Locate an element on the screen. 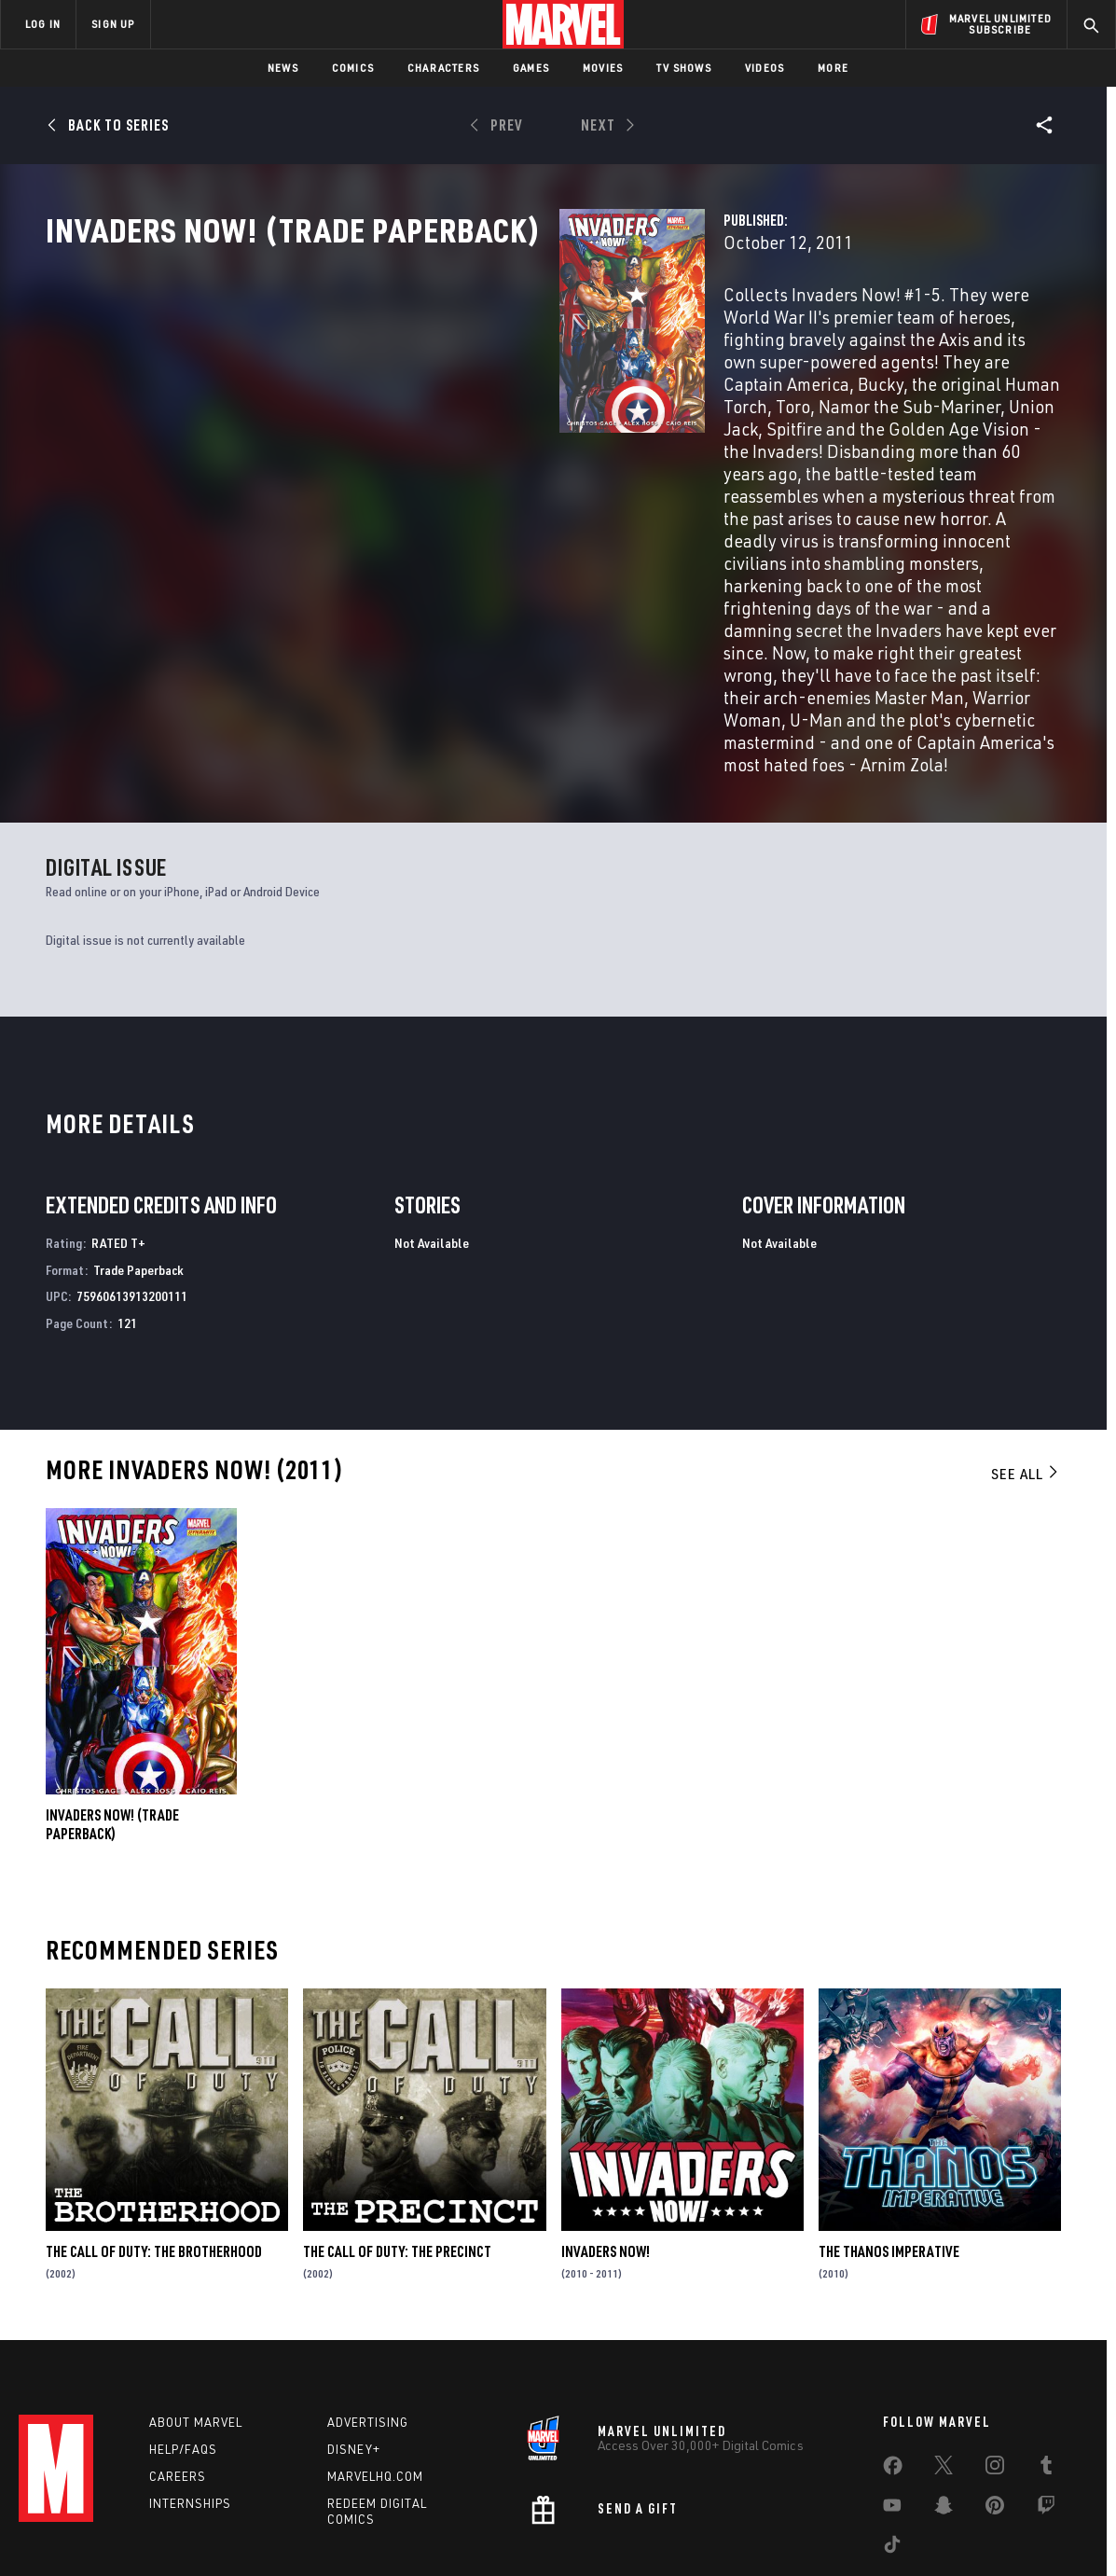 Image resolution: width=1116 pixels, height=2576 pixels. Characters is located at coordinates (443, 68).